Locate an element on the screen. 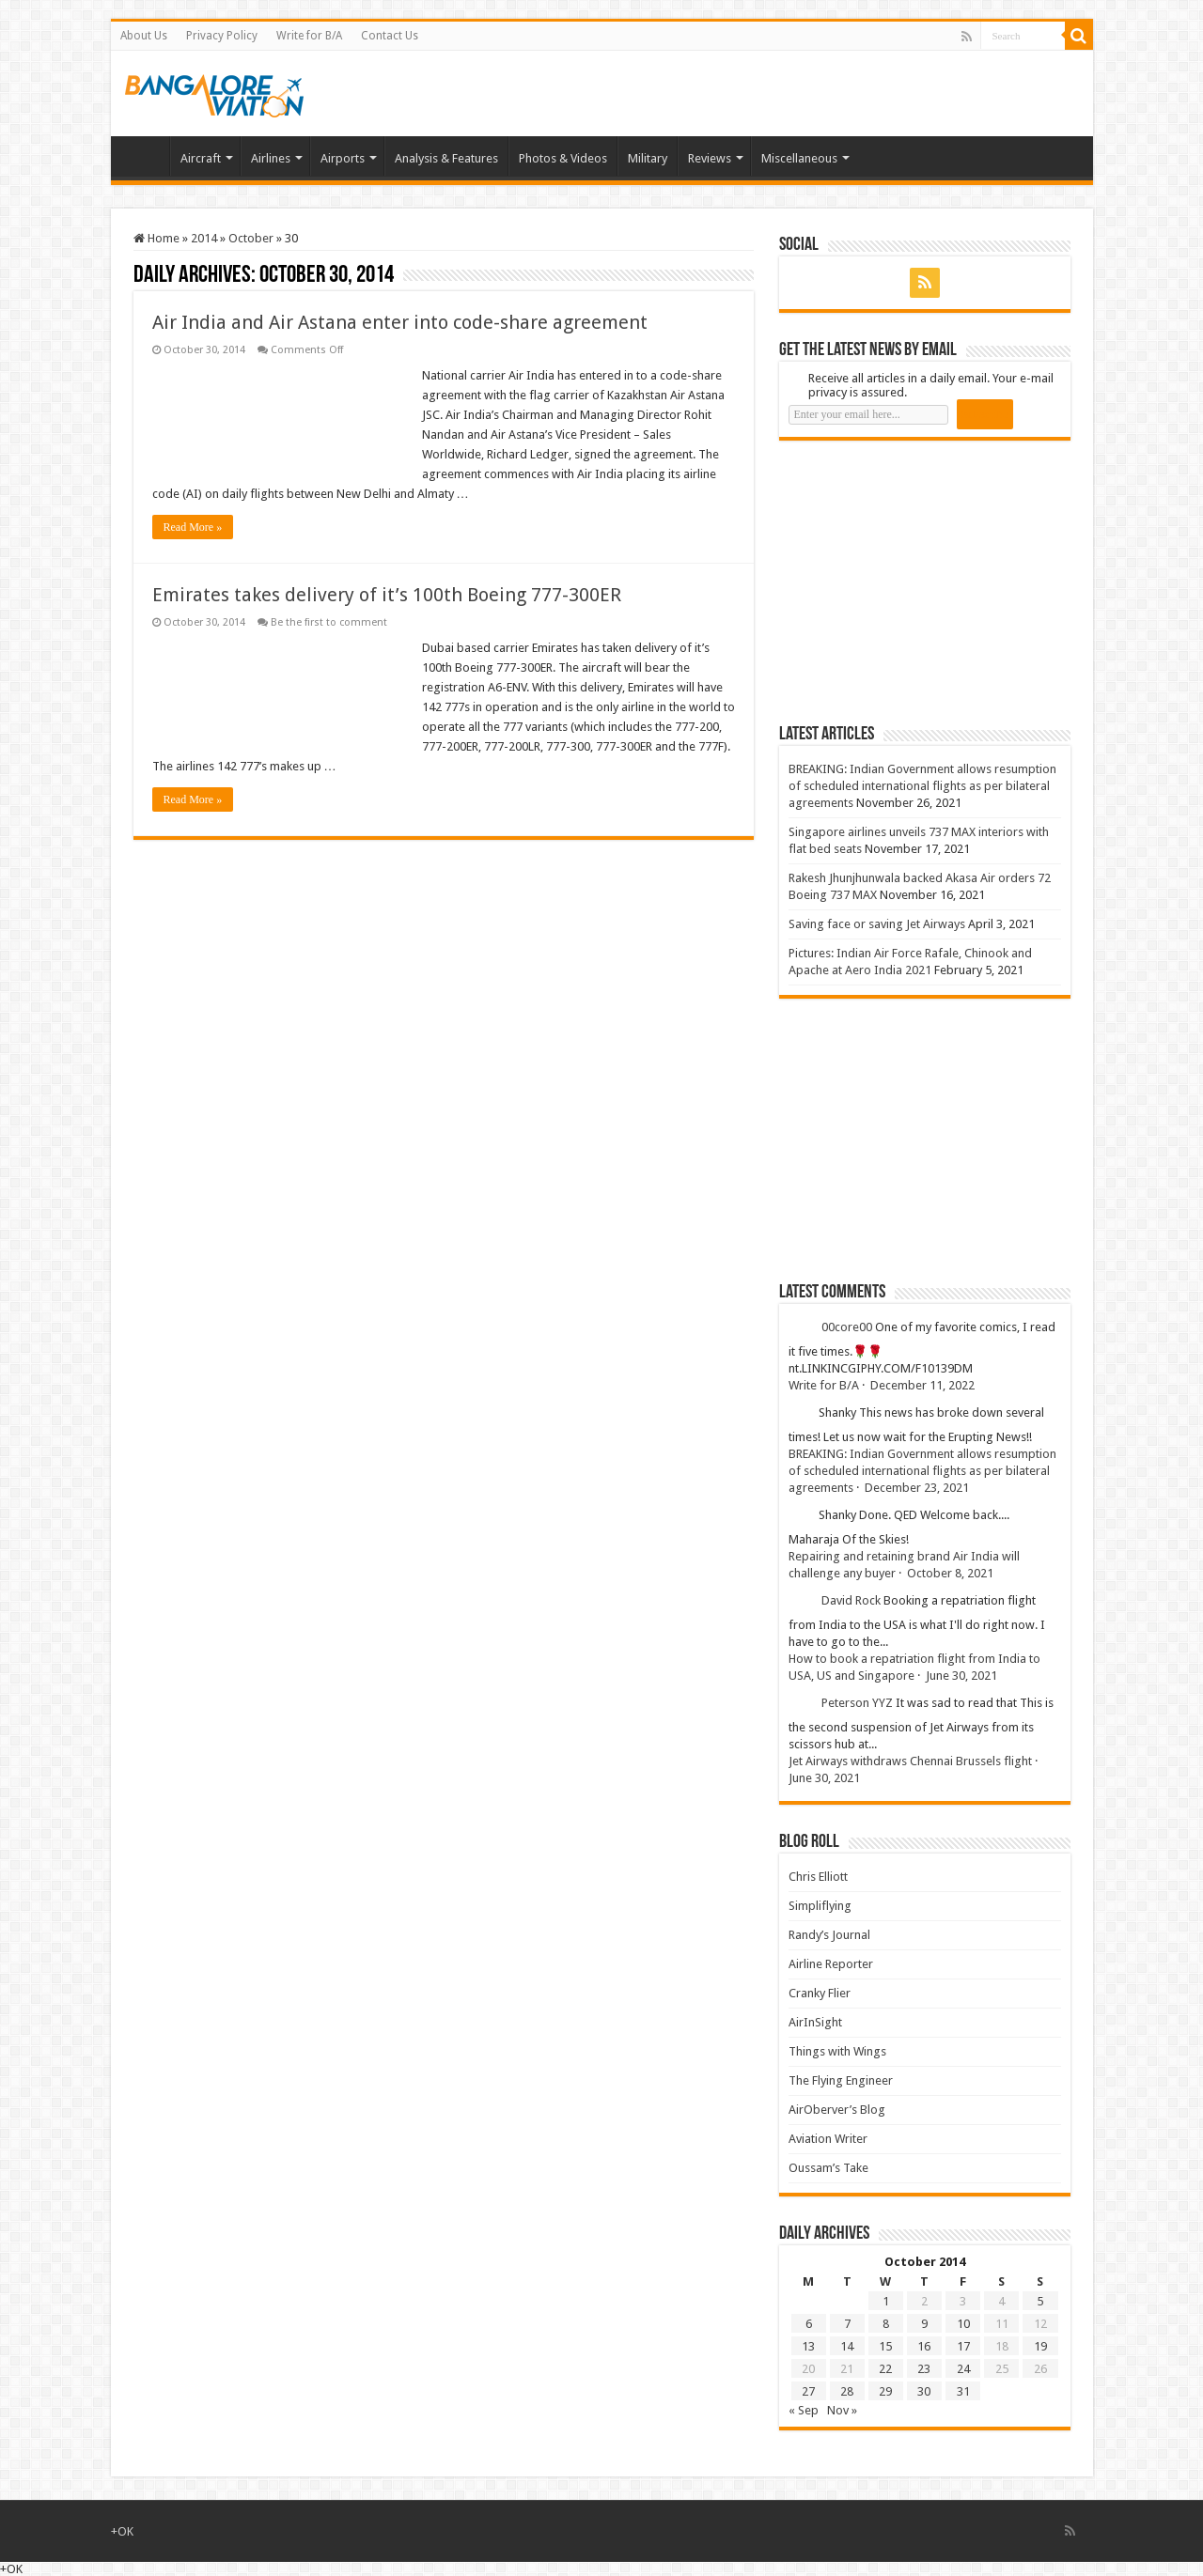  9 [Posts published on 9 October 2014] is located at coordinates (924, 2324).